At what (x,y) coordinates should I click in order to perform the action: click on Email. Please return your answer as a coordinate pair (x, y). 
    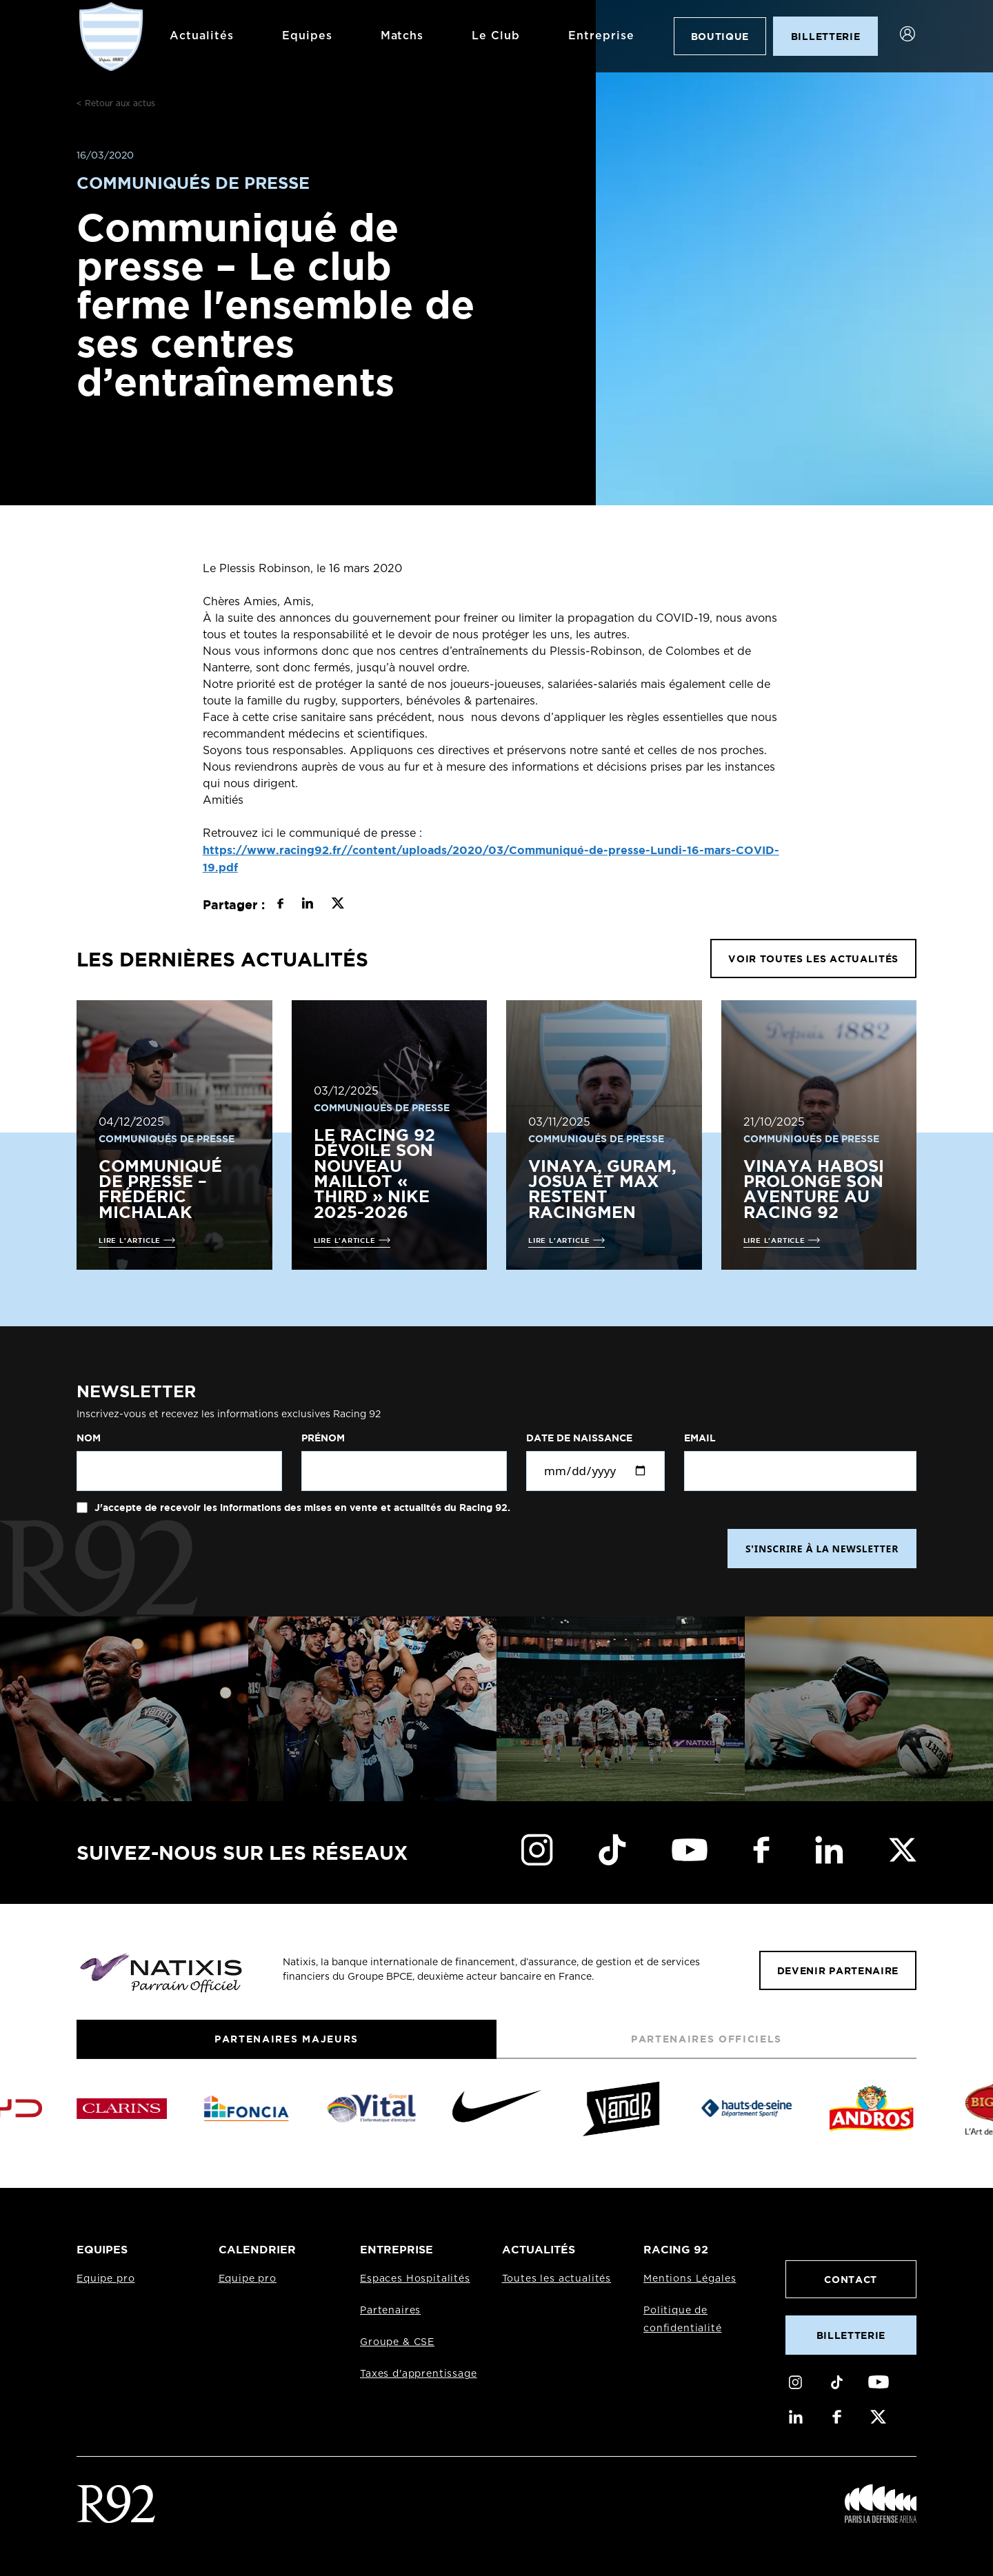
    Looking at the image, I should click on (700, 1438).